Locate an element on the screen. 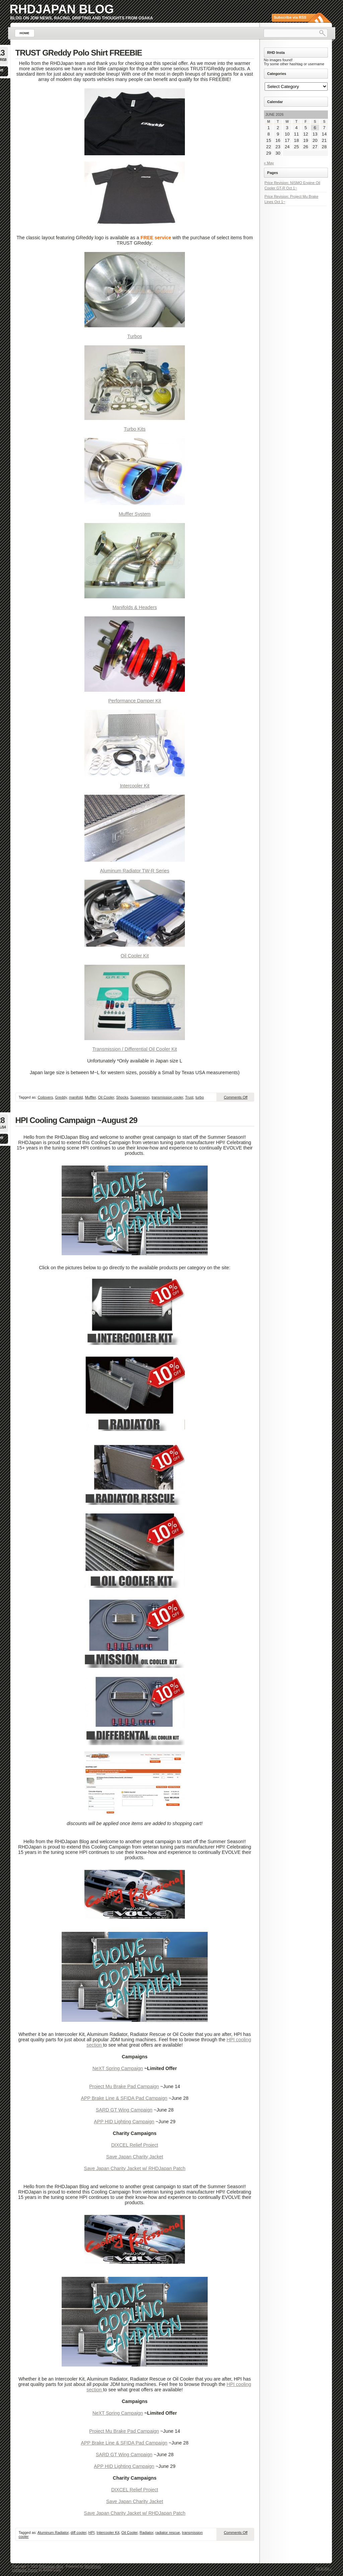 The height and width of the screenshot is (2576, 343). Shocks is located at coordinates (122, 1097).